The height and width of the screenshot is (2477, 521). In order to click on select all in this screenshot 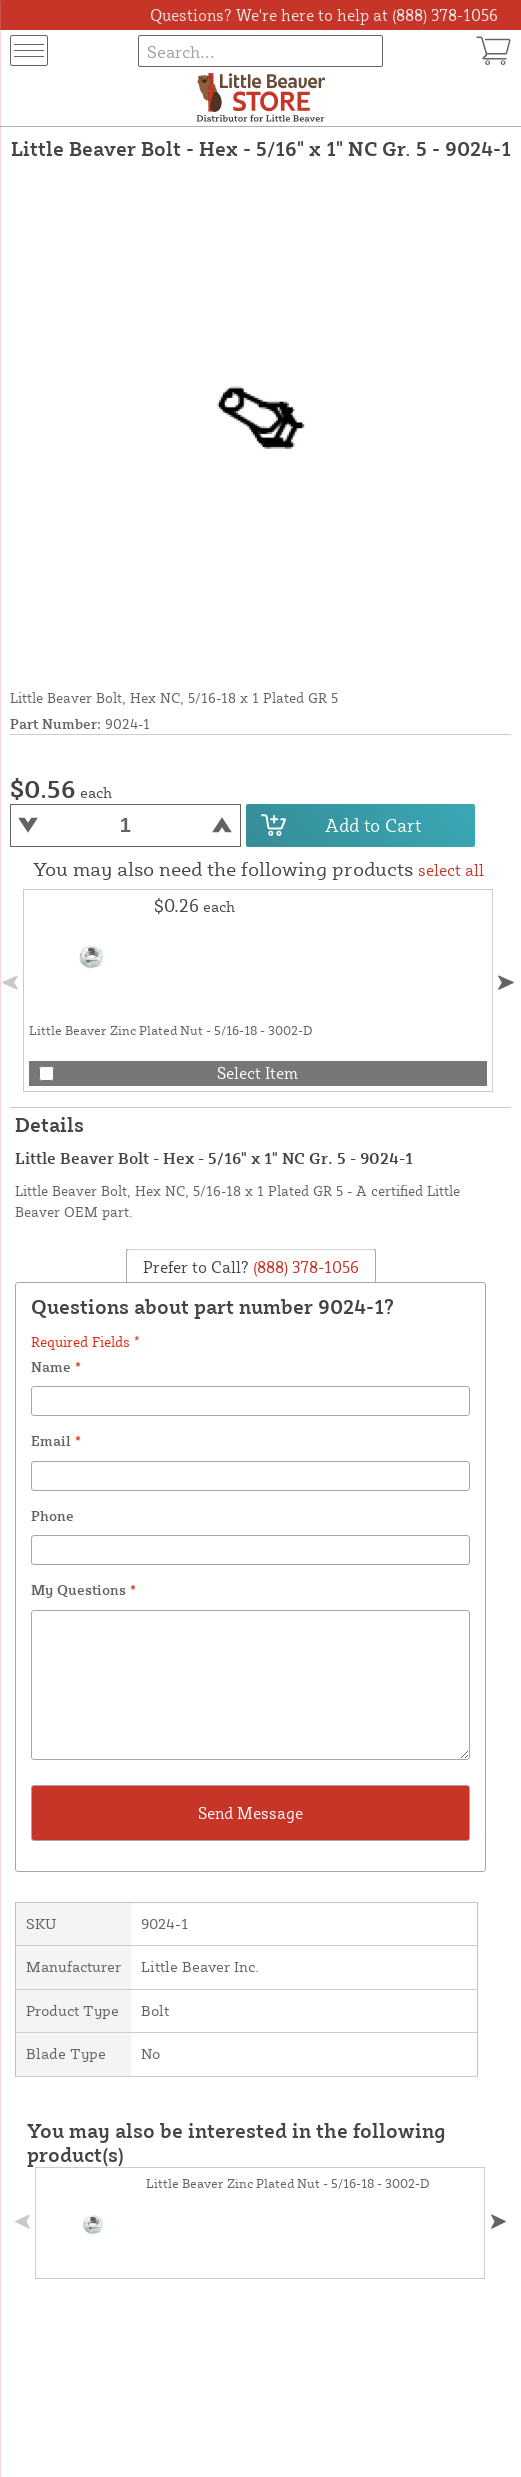, I will do `click(451, 870)`.